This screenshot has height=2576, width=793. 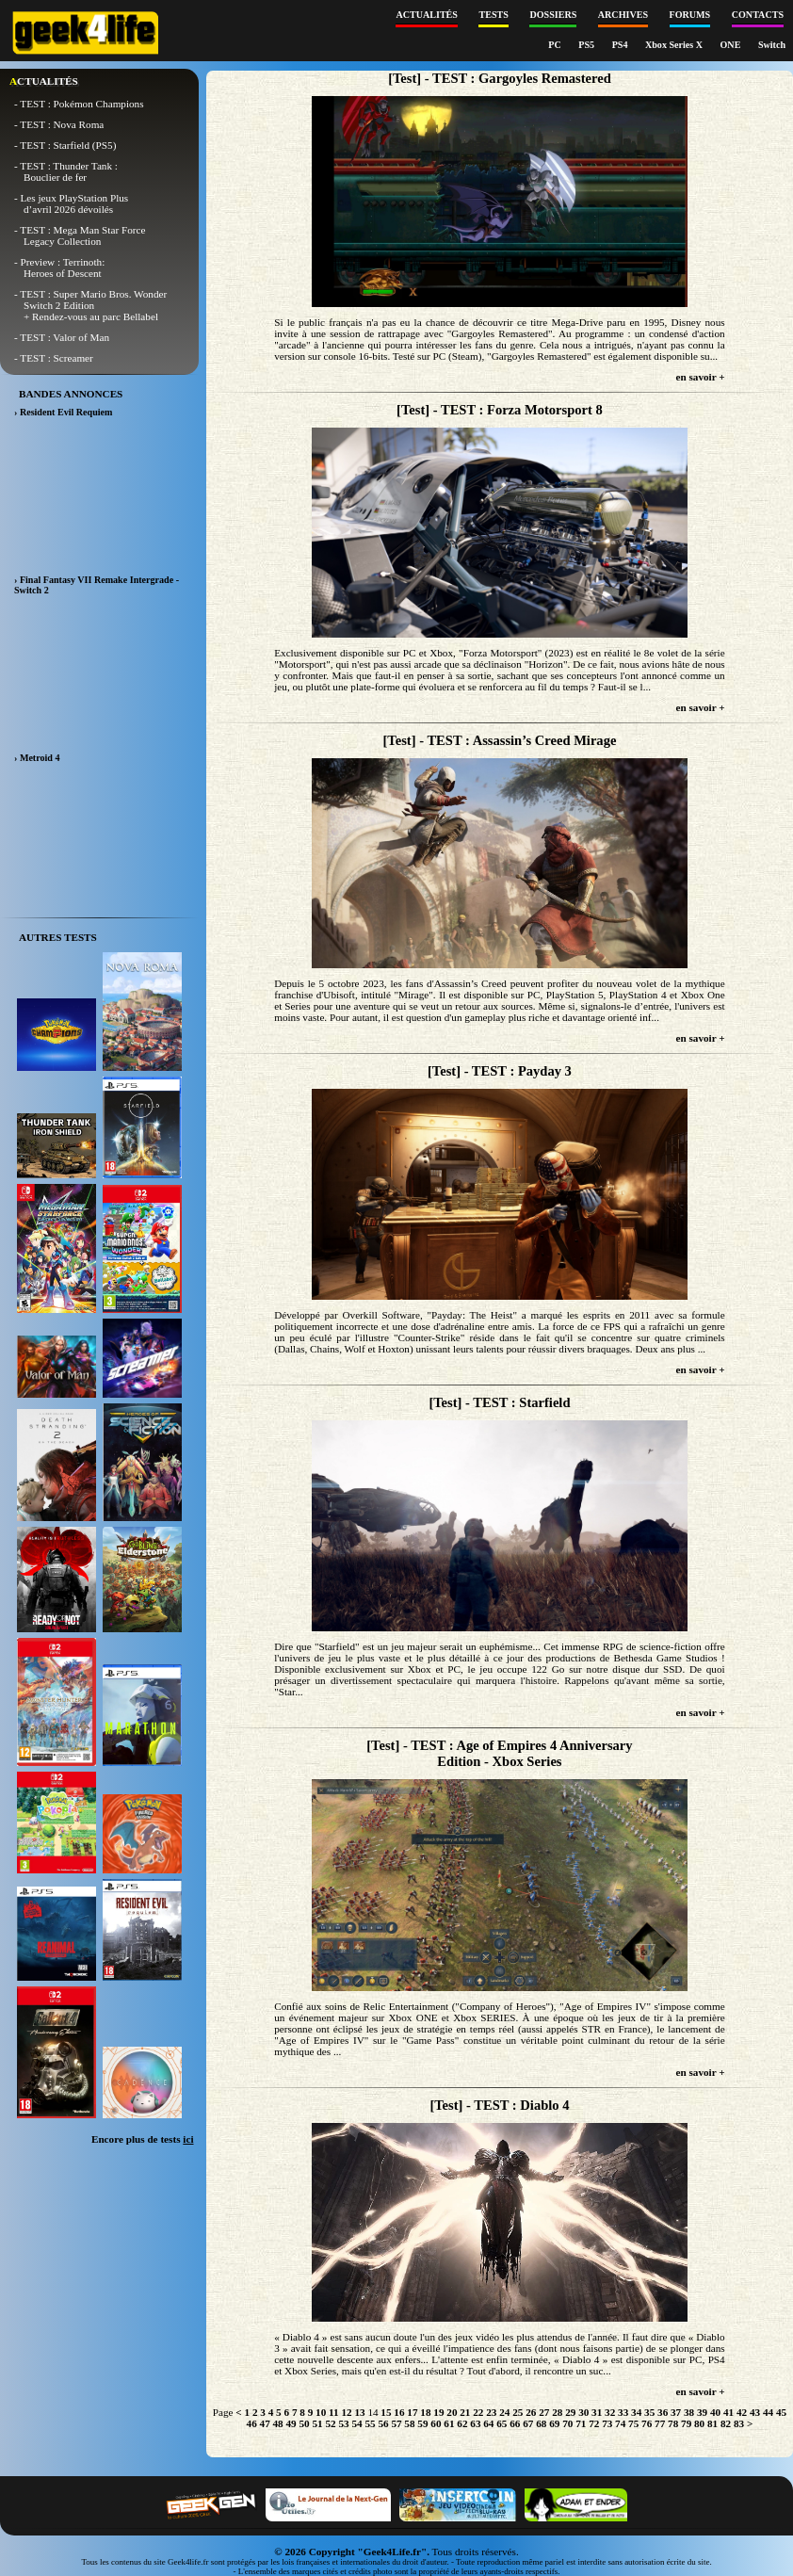 I want to click on 68, so click(x=541, y=2423).